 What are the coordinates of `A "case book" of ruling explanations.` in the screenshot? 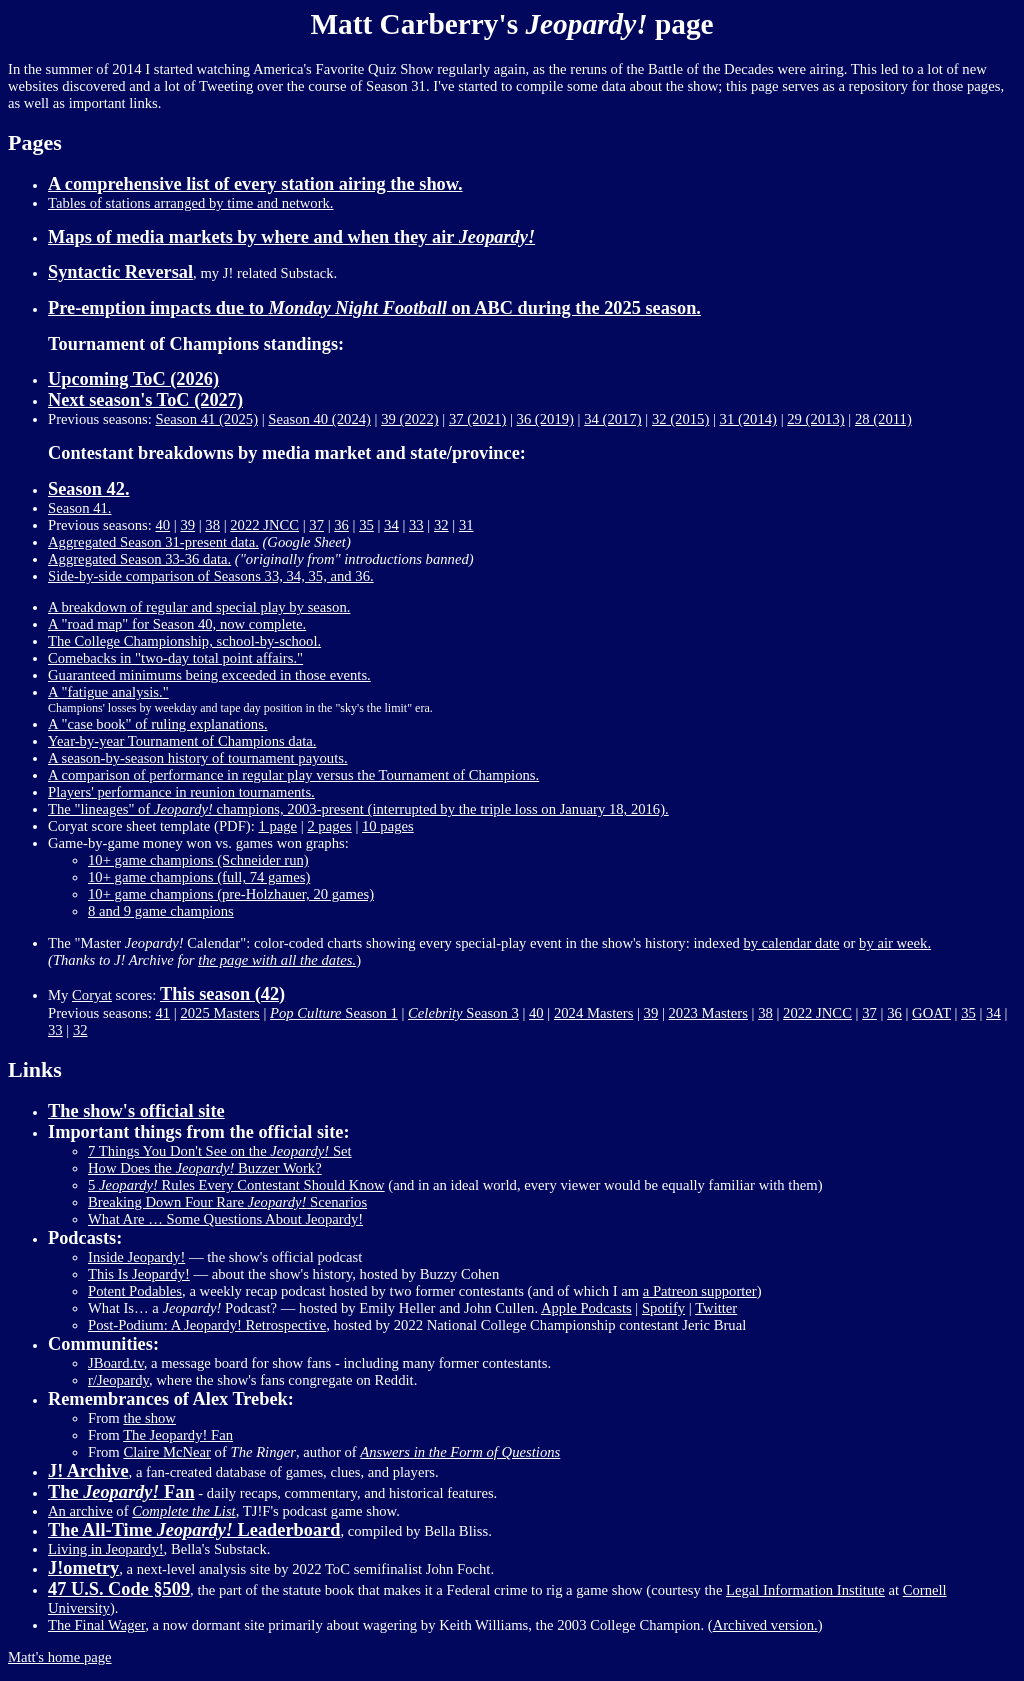 It's located at (158, 724).